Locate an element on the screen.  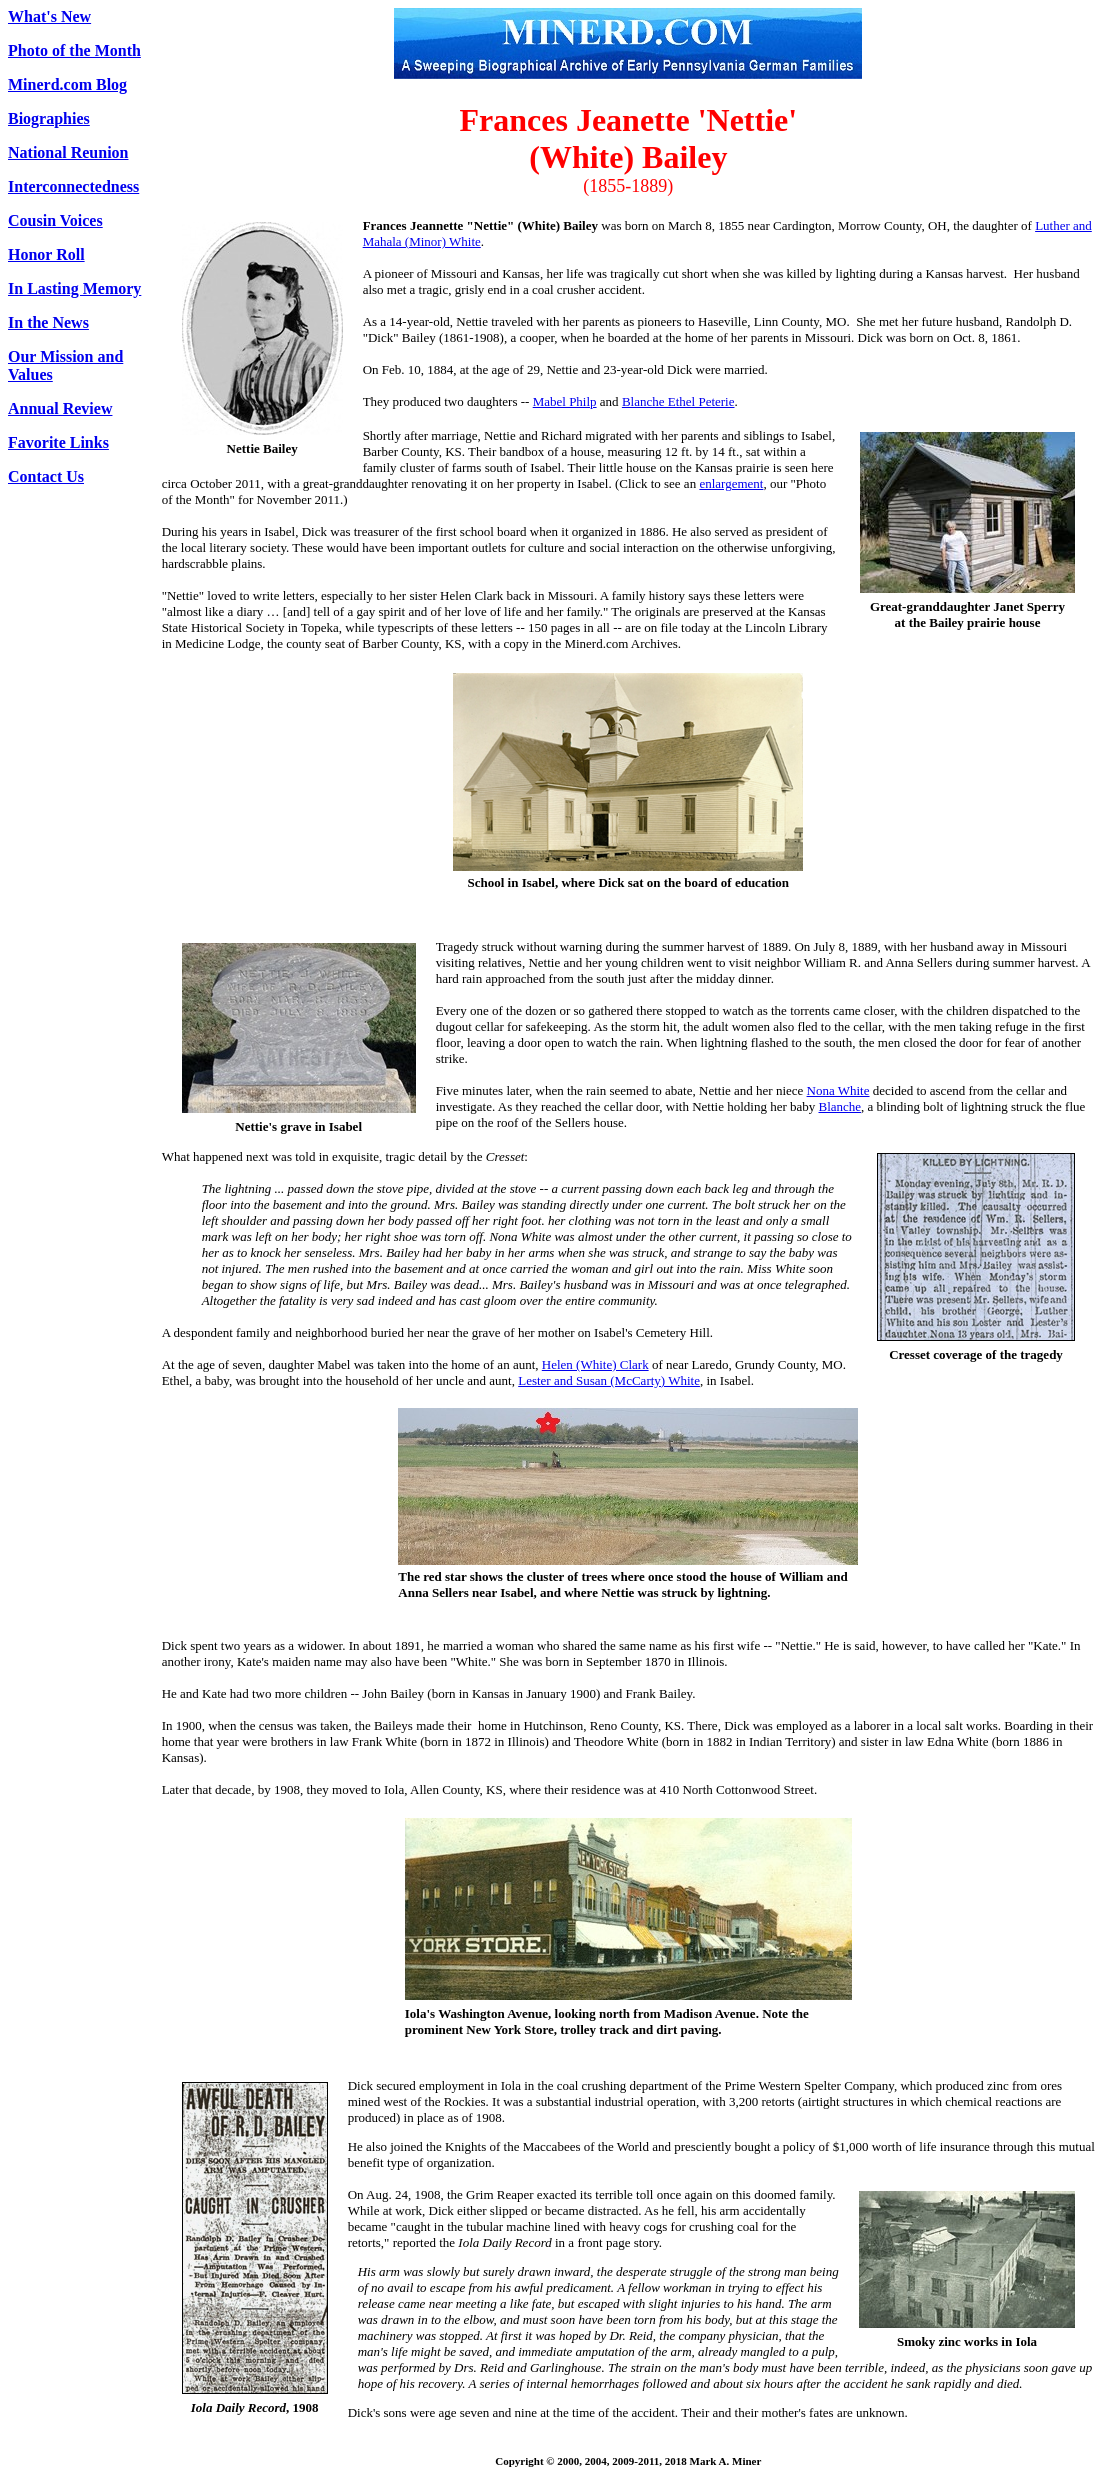
Cousin Voices is located at coordinates (55, 220).